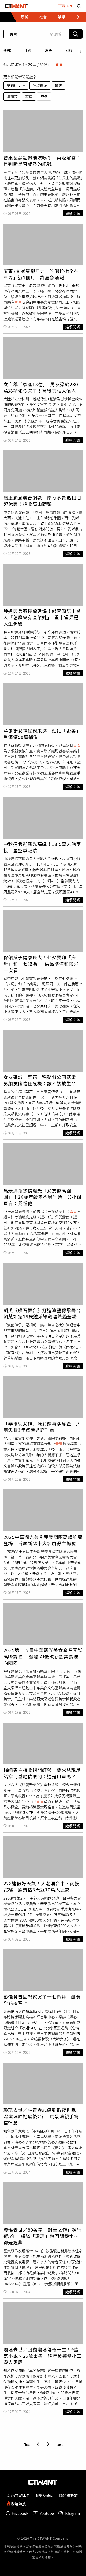 The width and height of the screenshot is (86, 2576). I want to click on 華爾街女神, so click(16, 85).